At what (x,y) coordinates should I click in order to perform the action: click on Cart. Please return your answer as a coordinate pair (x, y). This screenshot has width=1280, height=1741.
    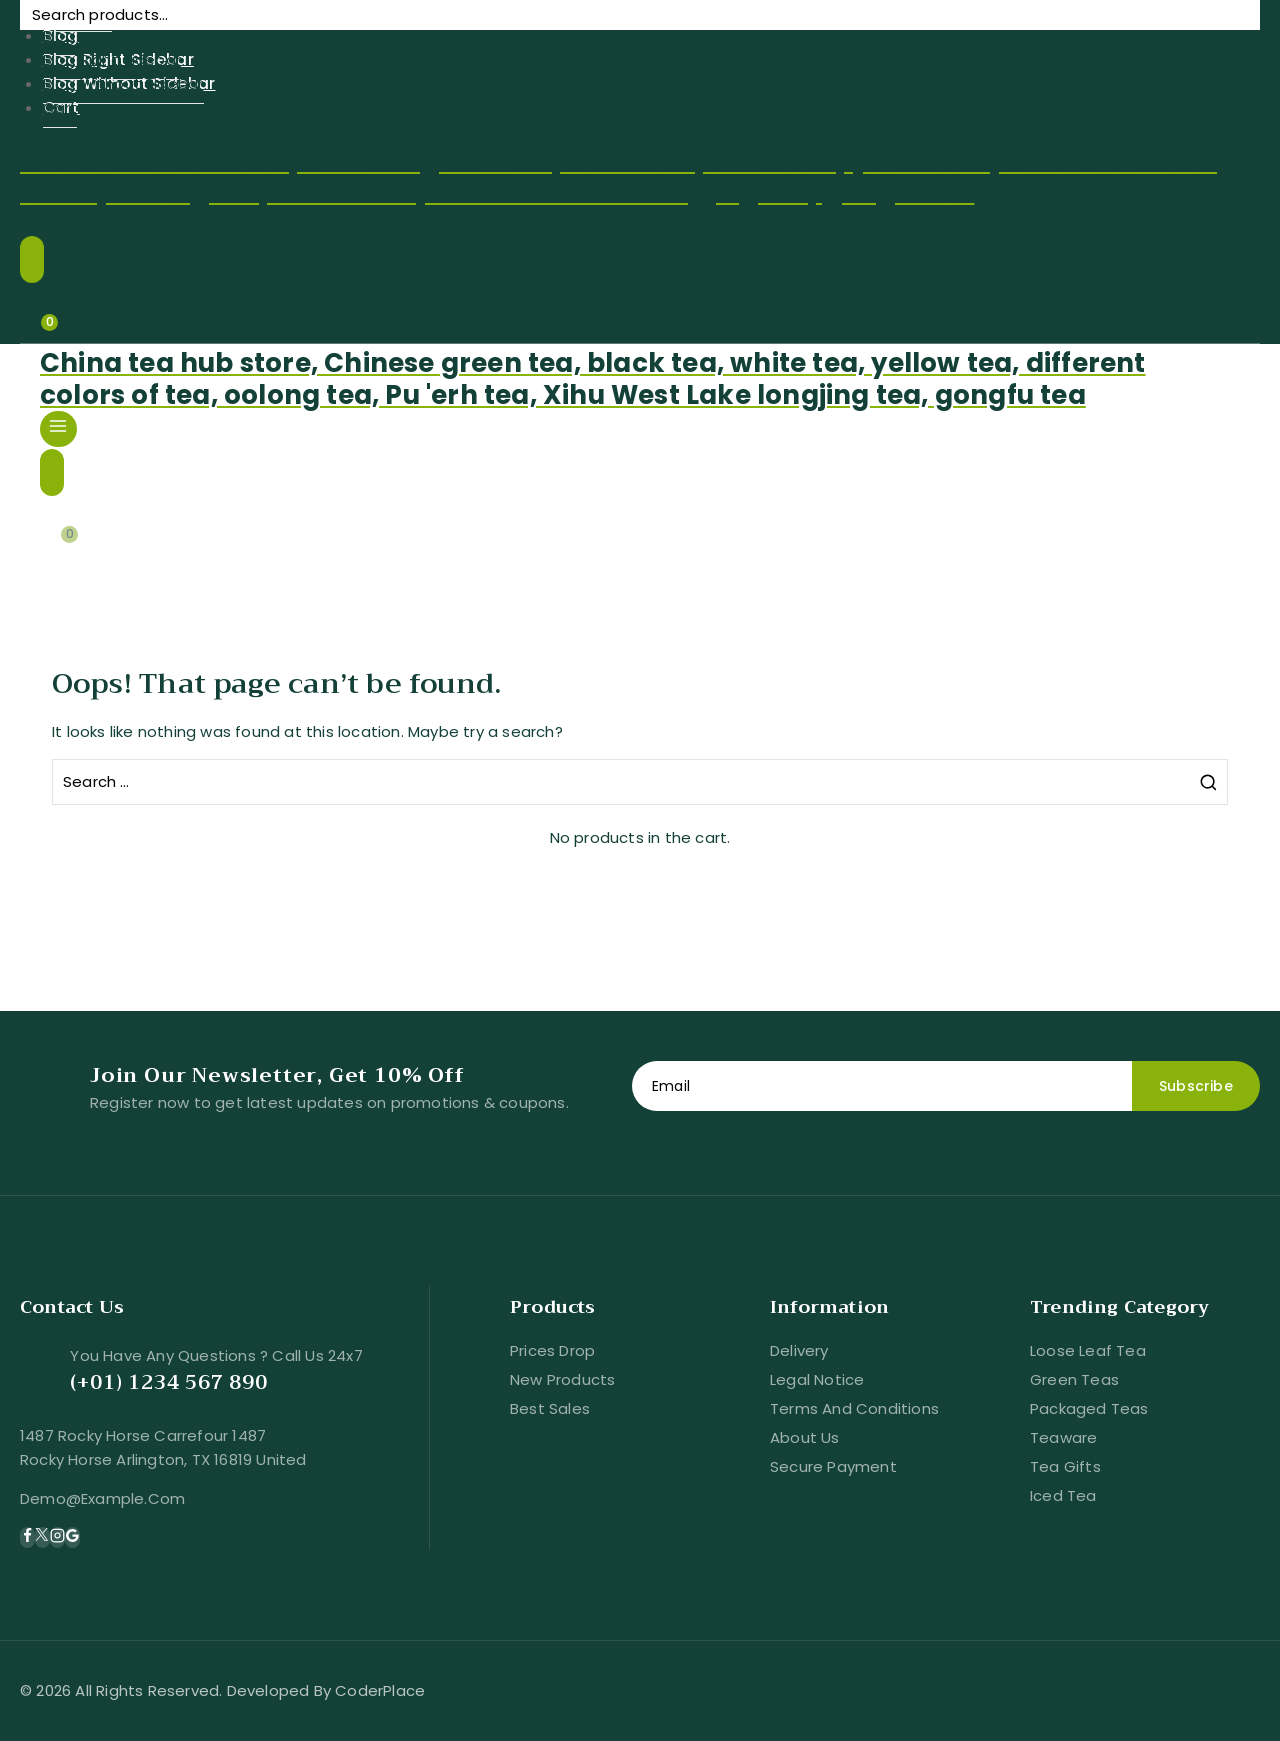
    Looking at the image, I should click on (60, 107).